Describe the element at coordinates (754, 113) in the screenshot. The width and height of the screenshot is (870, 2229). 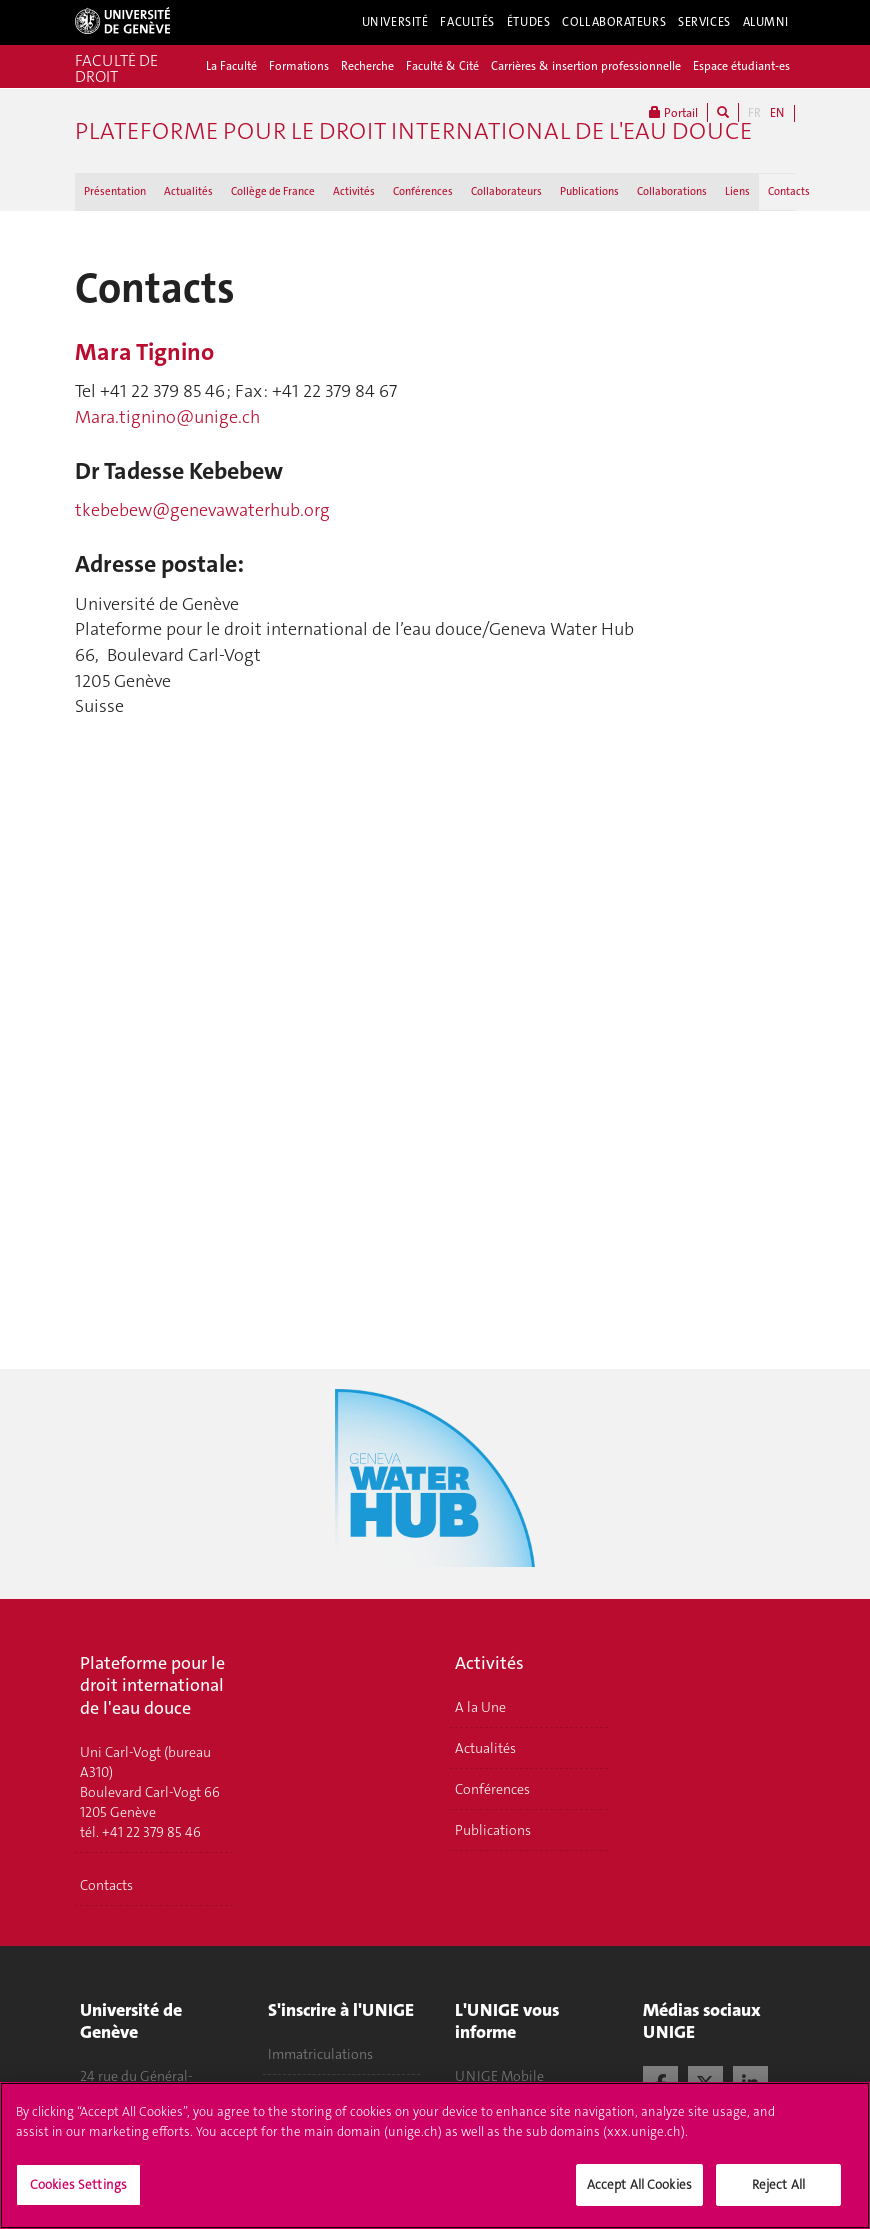
I see `FR` at that location.